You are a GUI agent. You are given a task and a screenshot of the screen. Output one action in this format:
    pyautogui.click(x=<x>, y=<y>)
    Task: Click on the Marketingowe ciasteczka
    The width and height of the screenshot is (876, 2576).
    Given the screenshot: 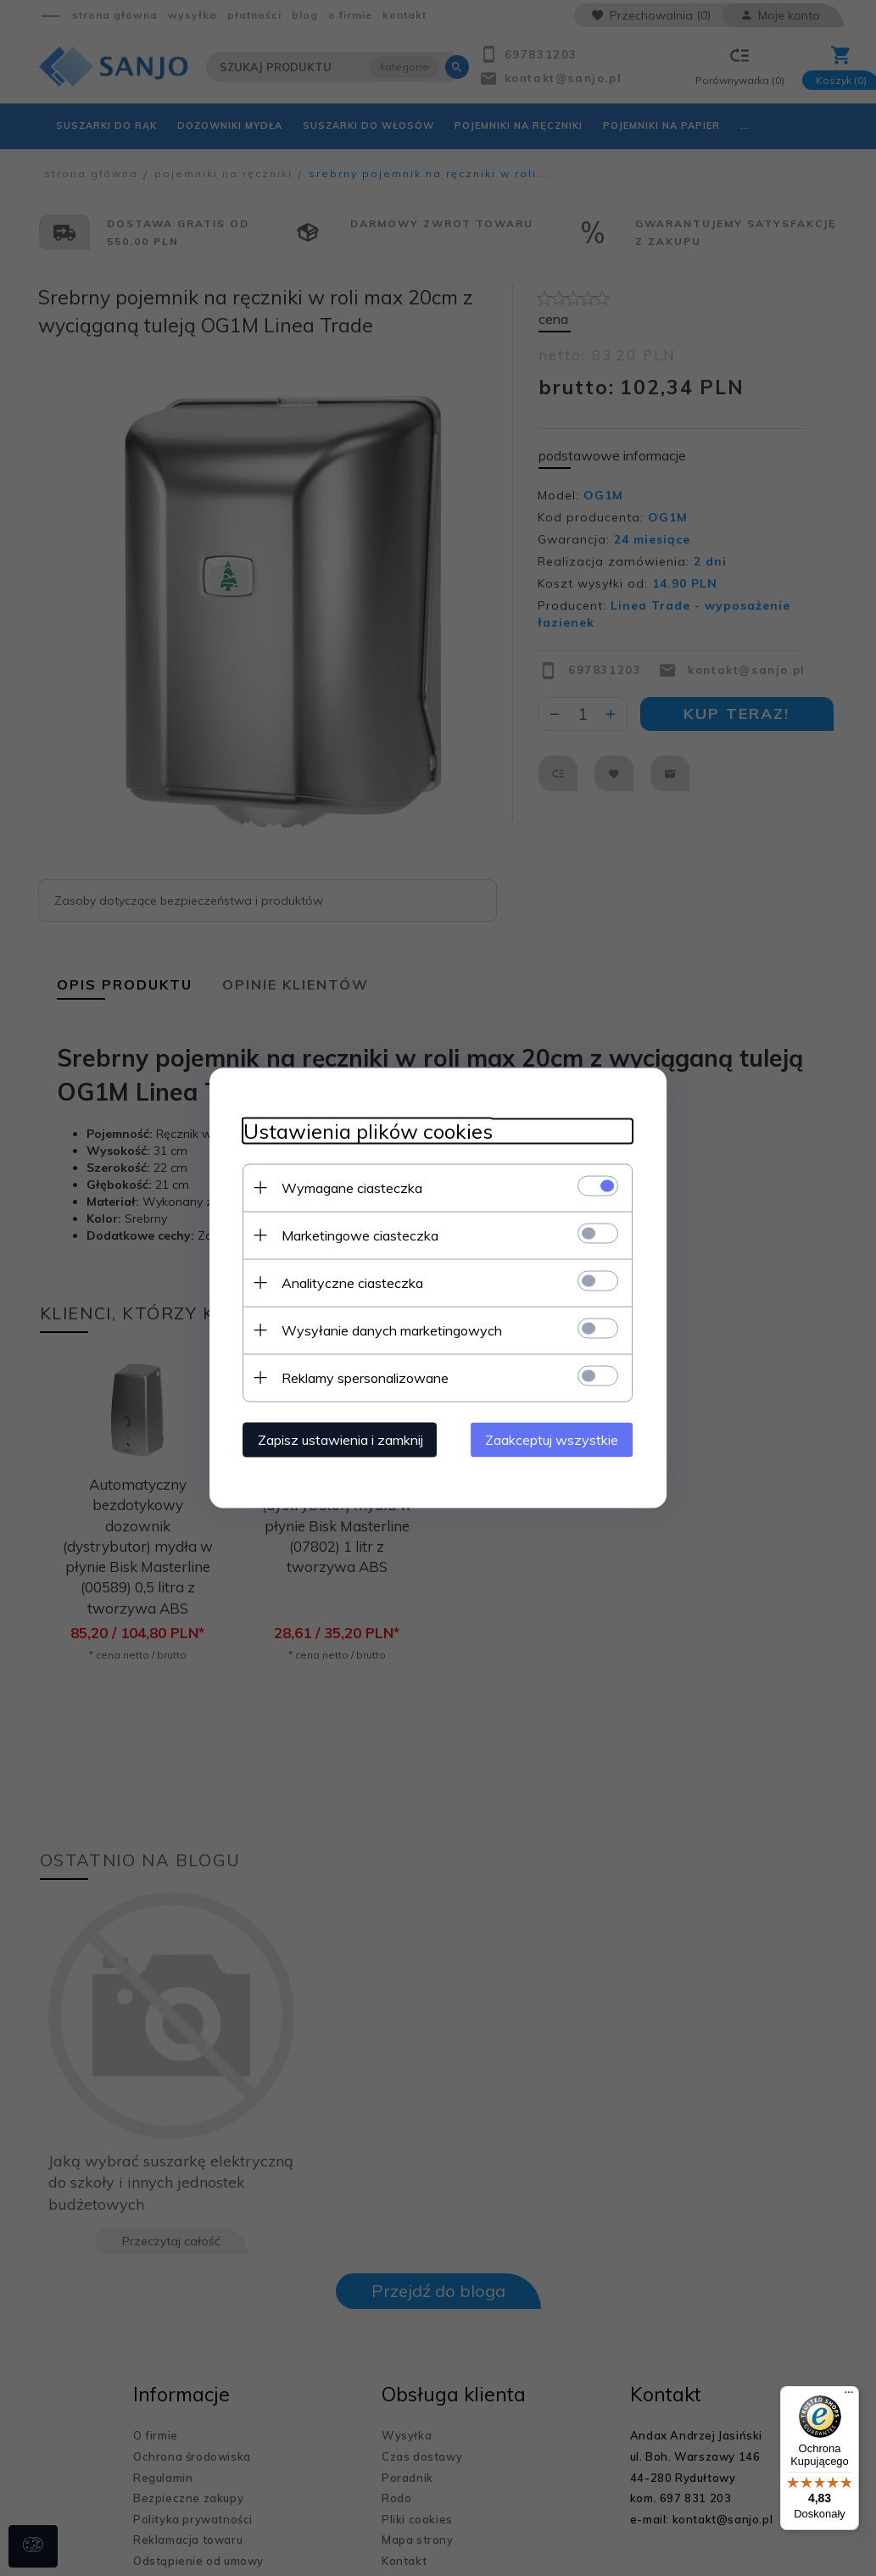 What is the action you would take?
    pyautogui.click(x=360, y=1235)
    